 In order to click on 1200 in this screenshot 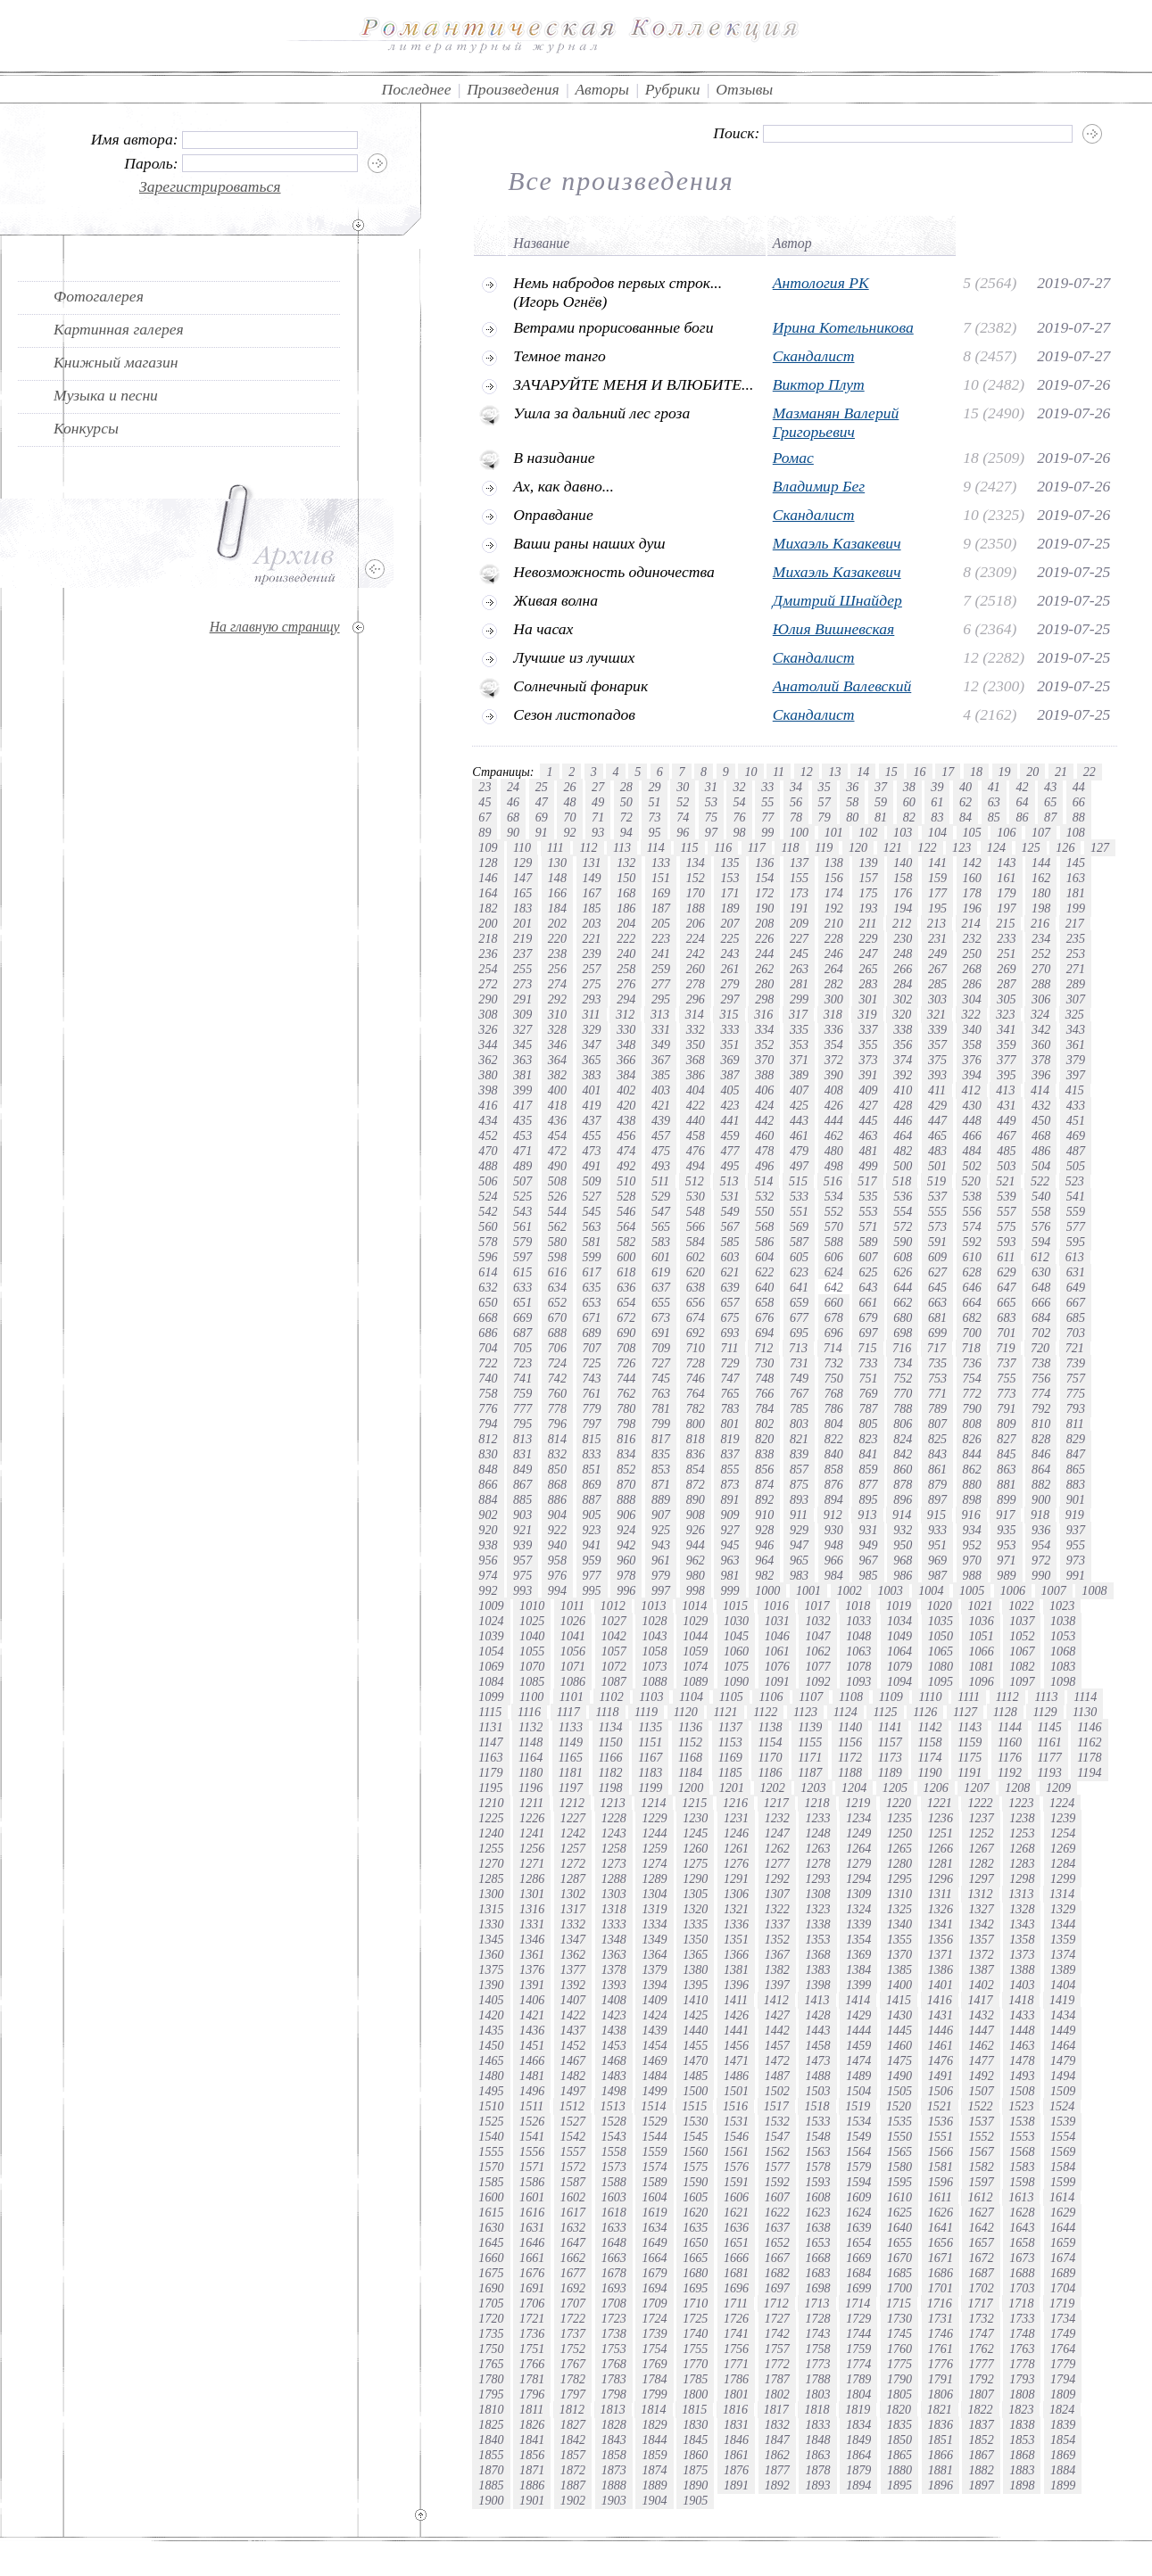, I will do `click(690, 1787)`.